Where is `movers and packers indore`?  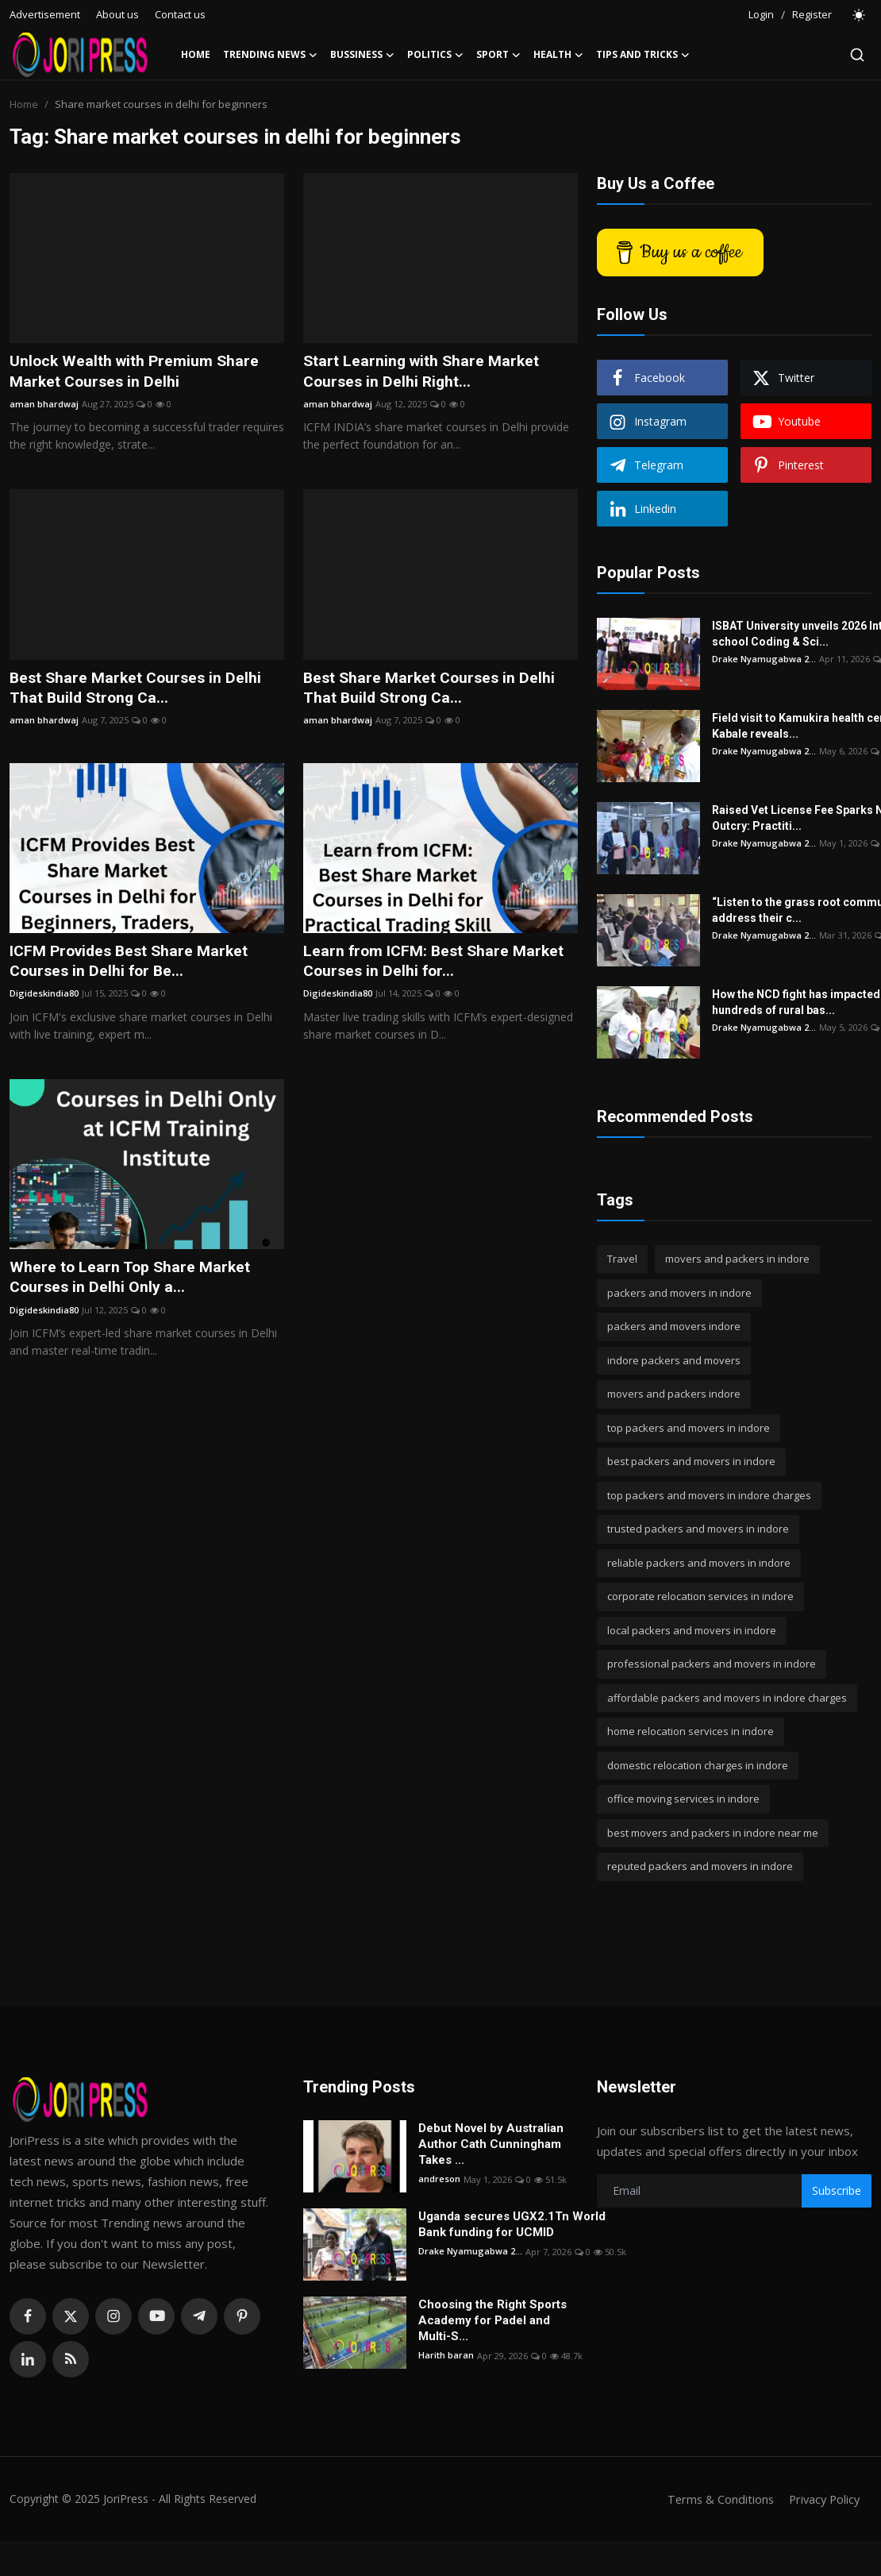 movers and packers indore is located at coordinates (674, 1393).